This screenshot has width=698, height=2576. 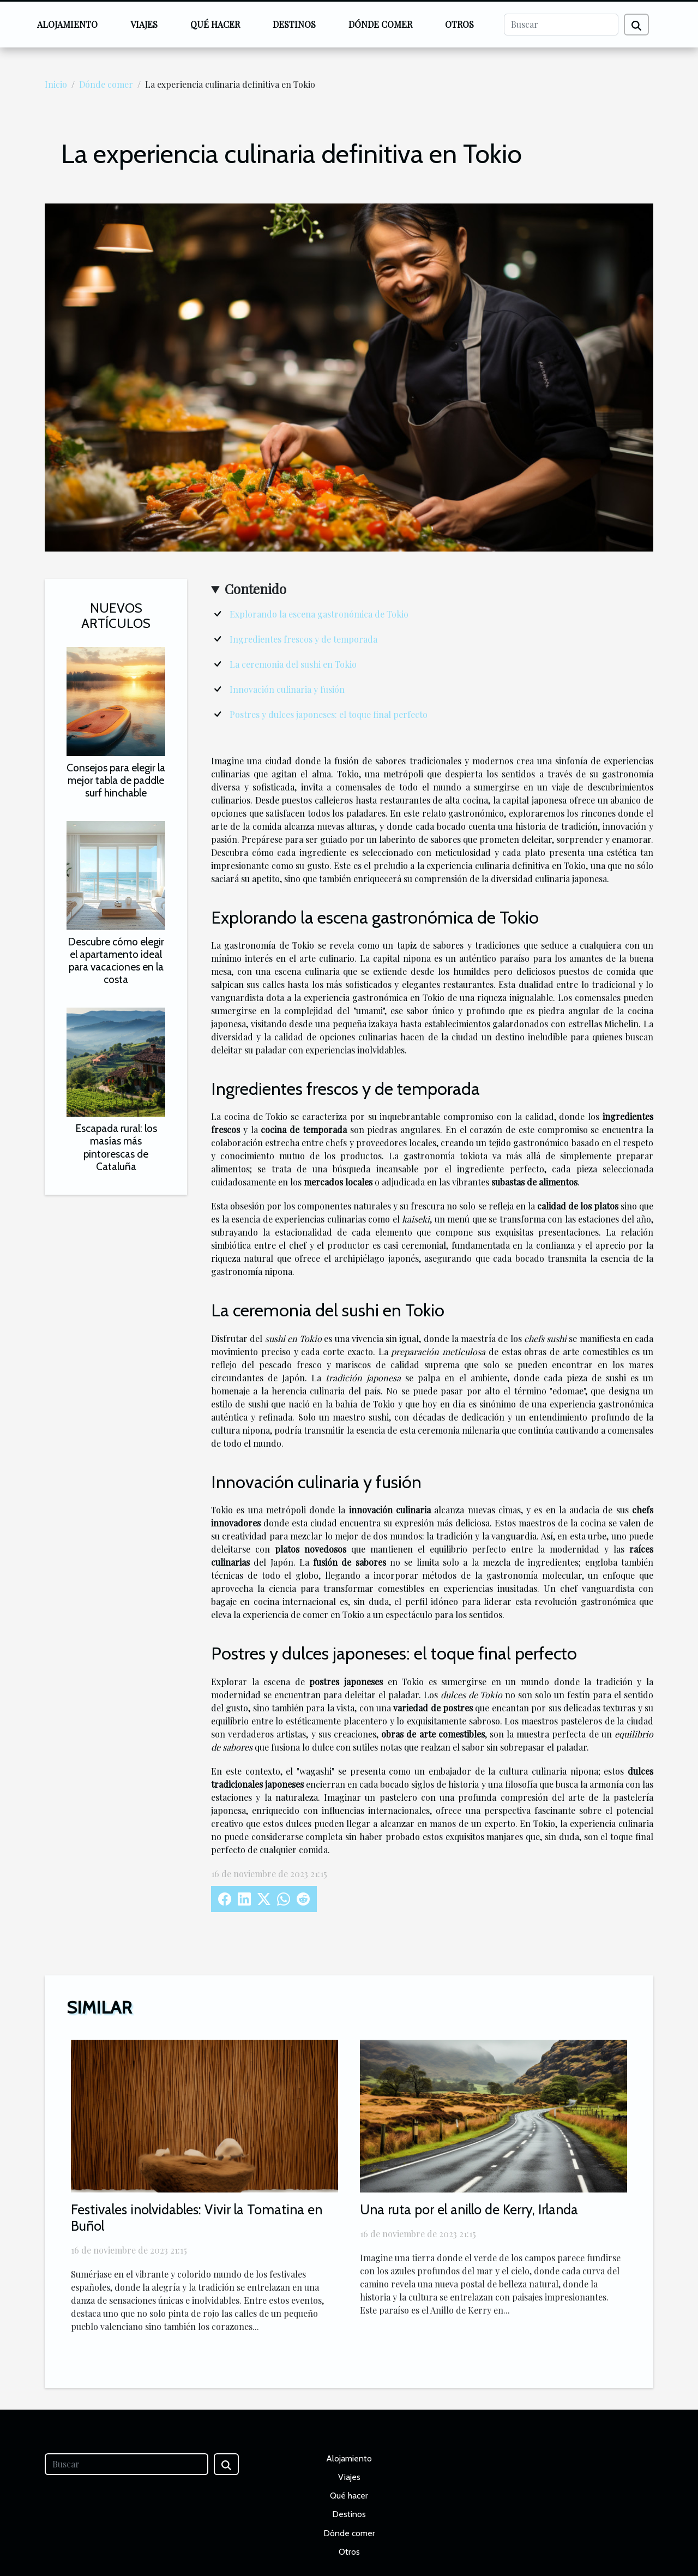 I want to click on Escapada rural: los masías más pintorescas de Cataluña, so click(x=116, y=1147).